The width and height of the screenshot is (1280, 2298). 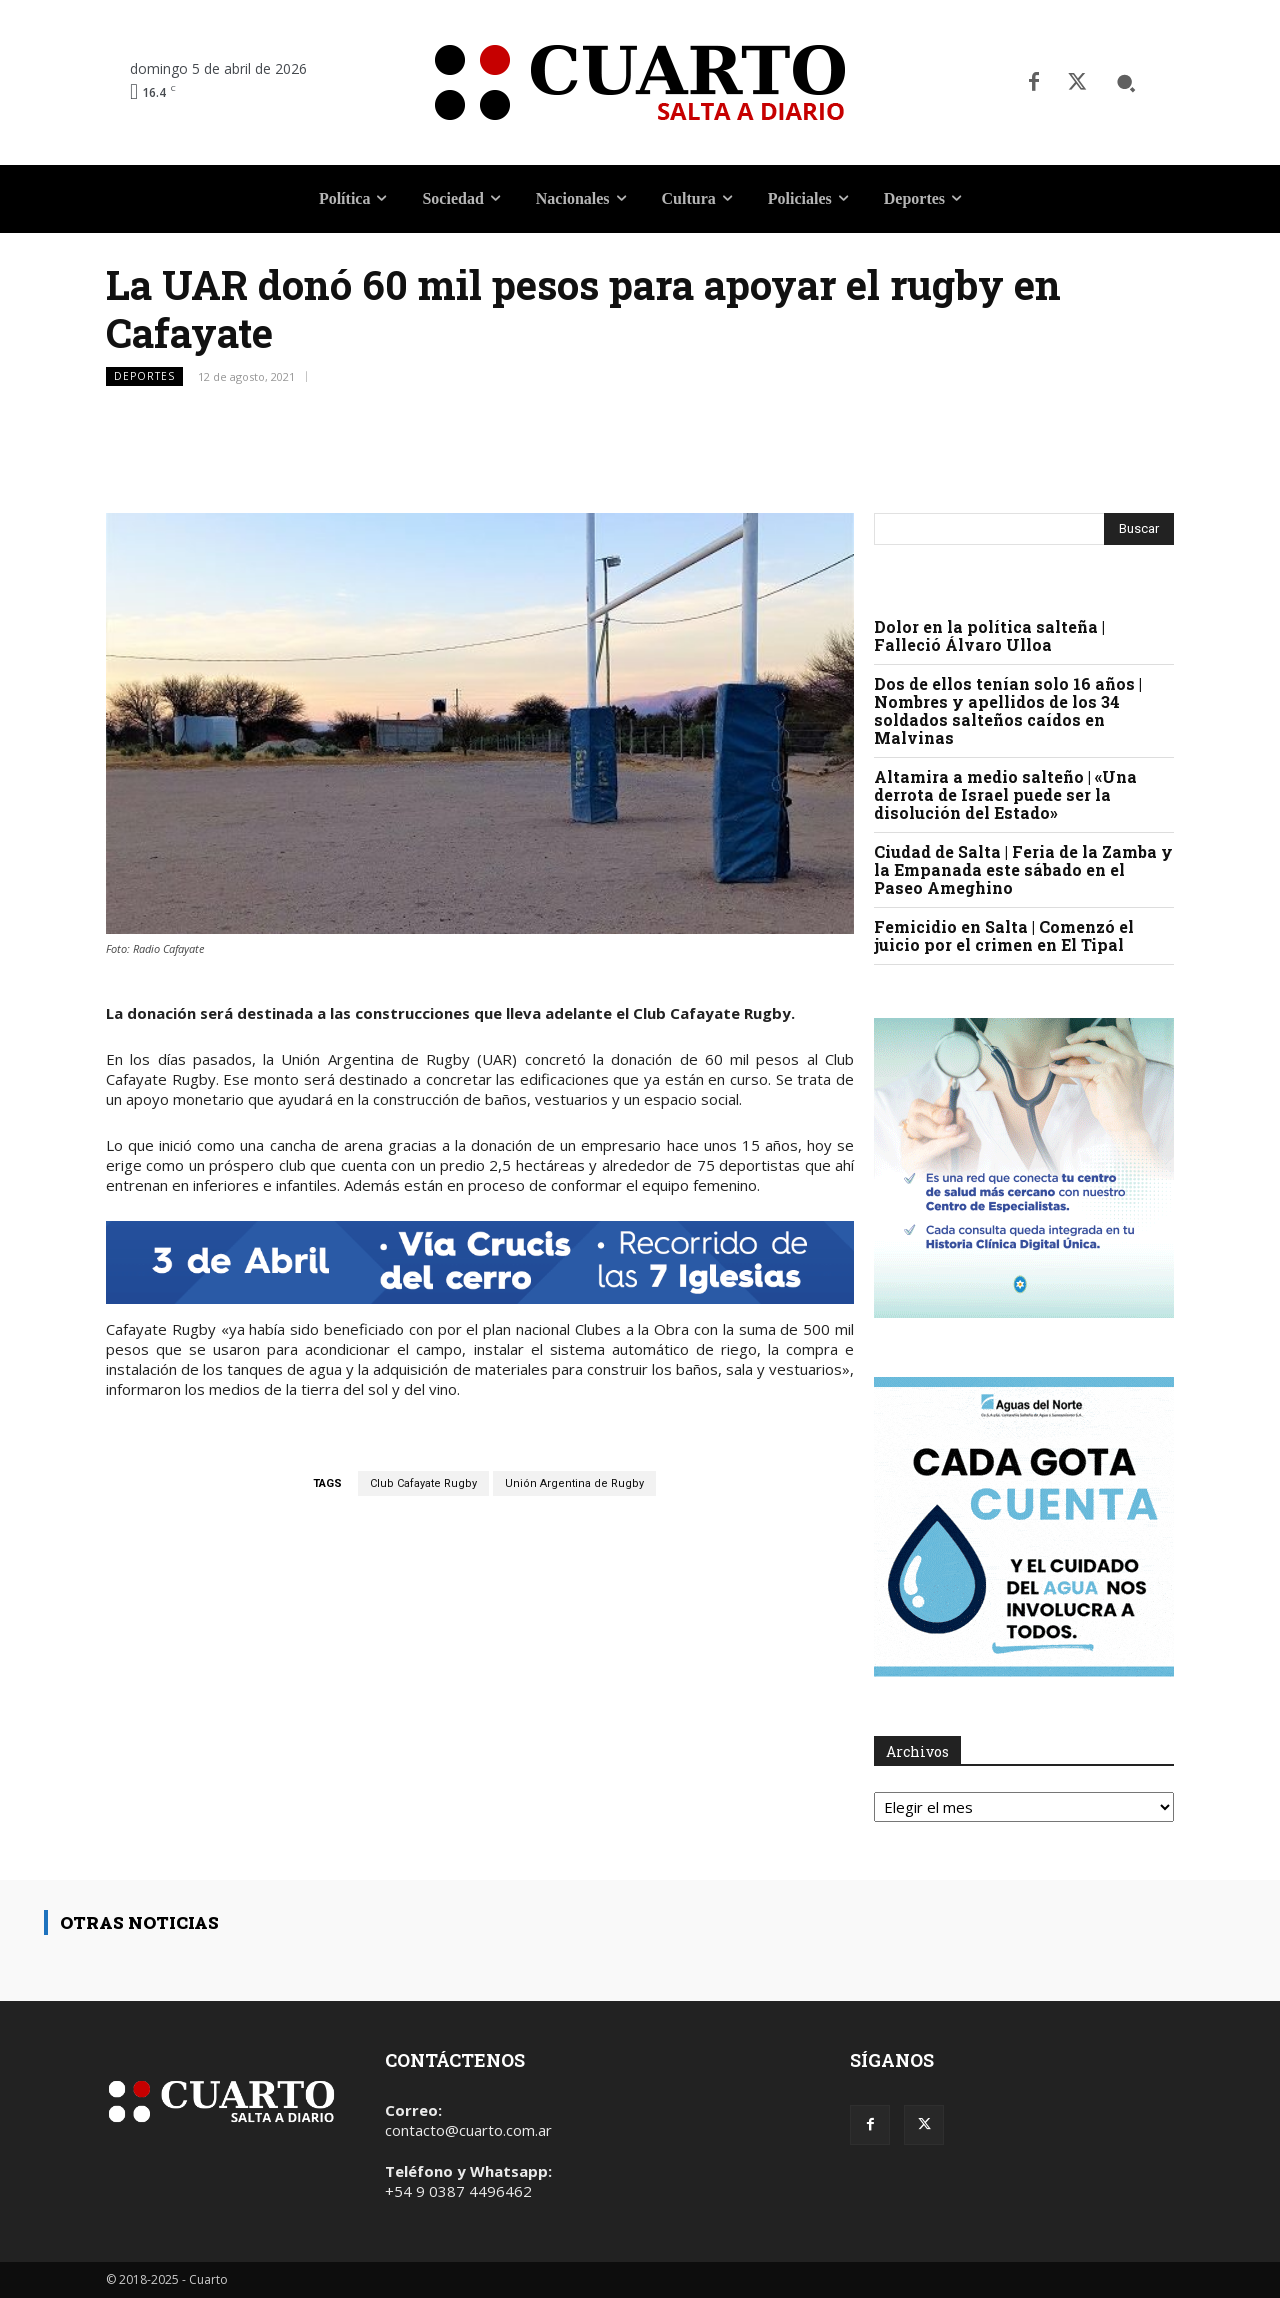 I want to click on Dos de ellos tenían solo 16 años | Nombres y apellidos de los 34 soldados salteños caídos en Malvinas, so click(x=1008, y=710).